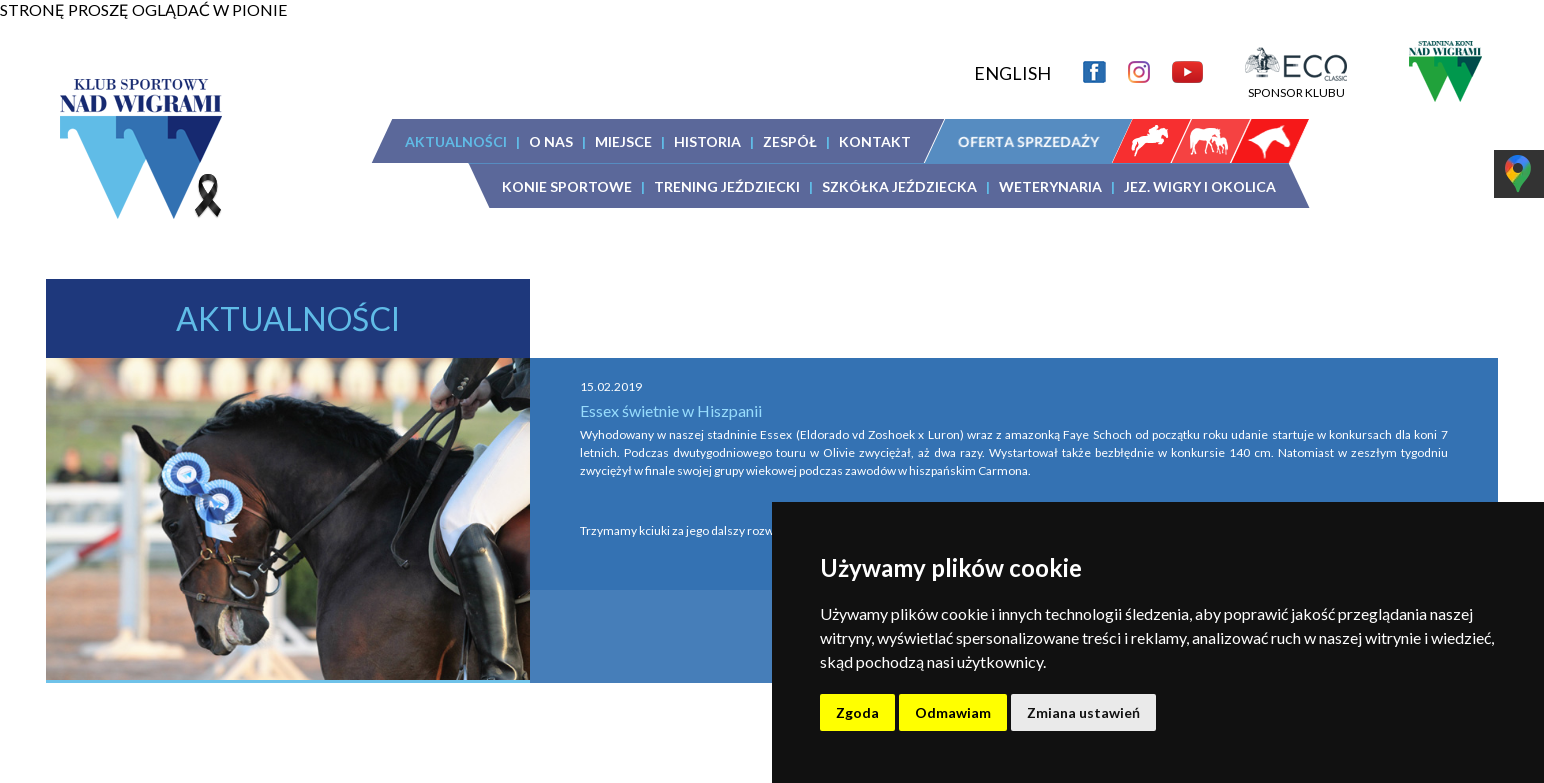  Describe the element at coordinates (857, 712) in the screenshot. I see `Zgoda [button]` at that location.